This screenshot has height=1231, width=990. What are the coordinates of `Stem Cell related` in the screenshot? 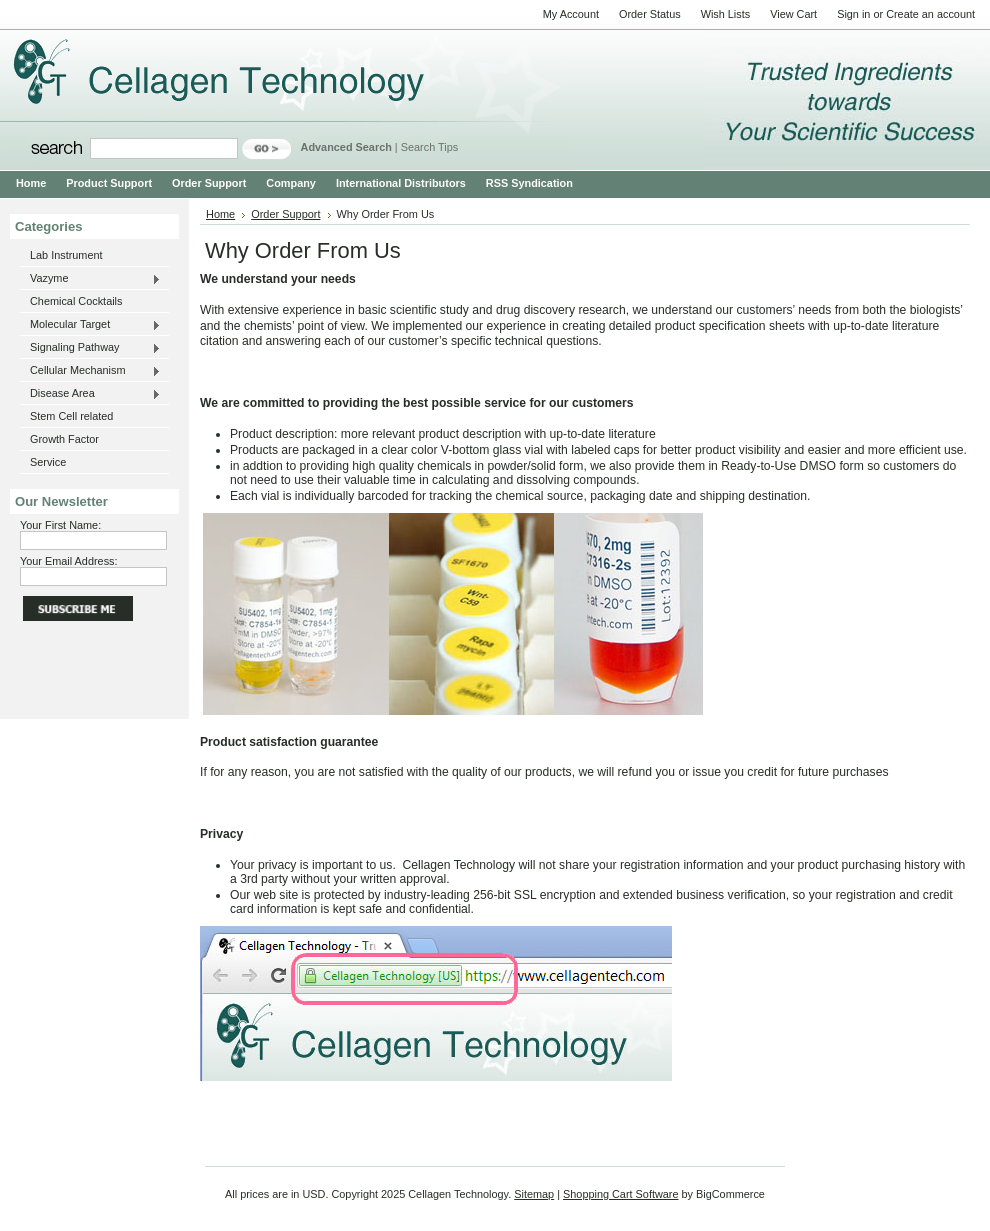 It's located at (71, 416).